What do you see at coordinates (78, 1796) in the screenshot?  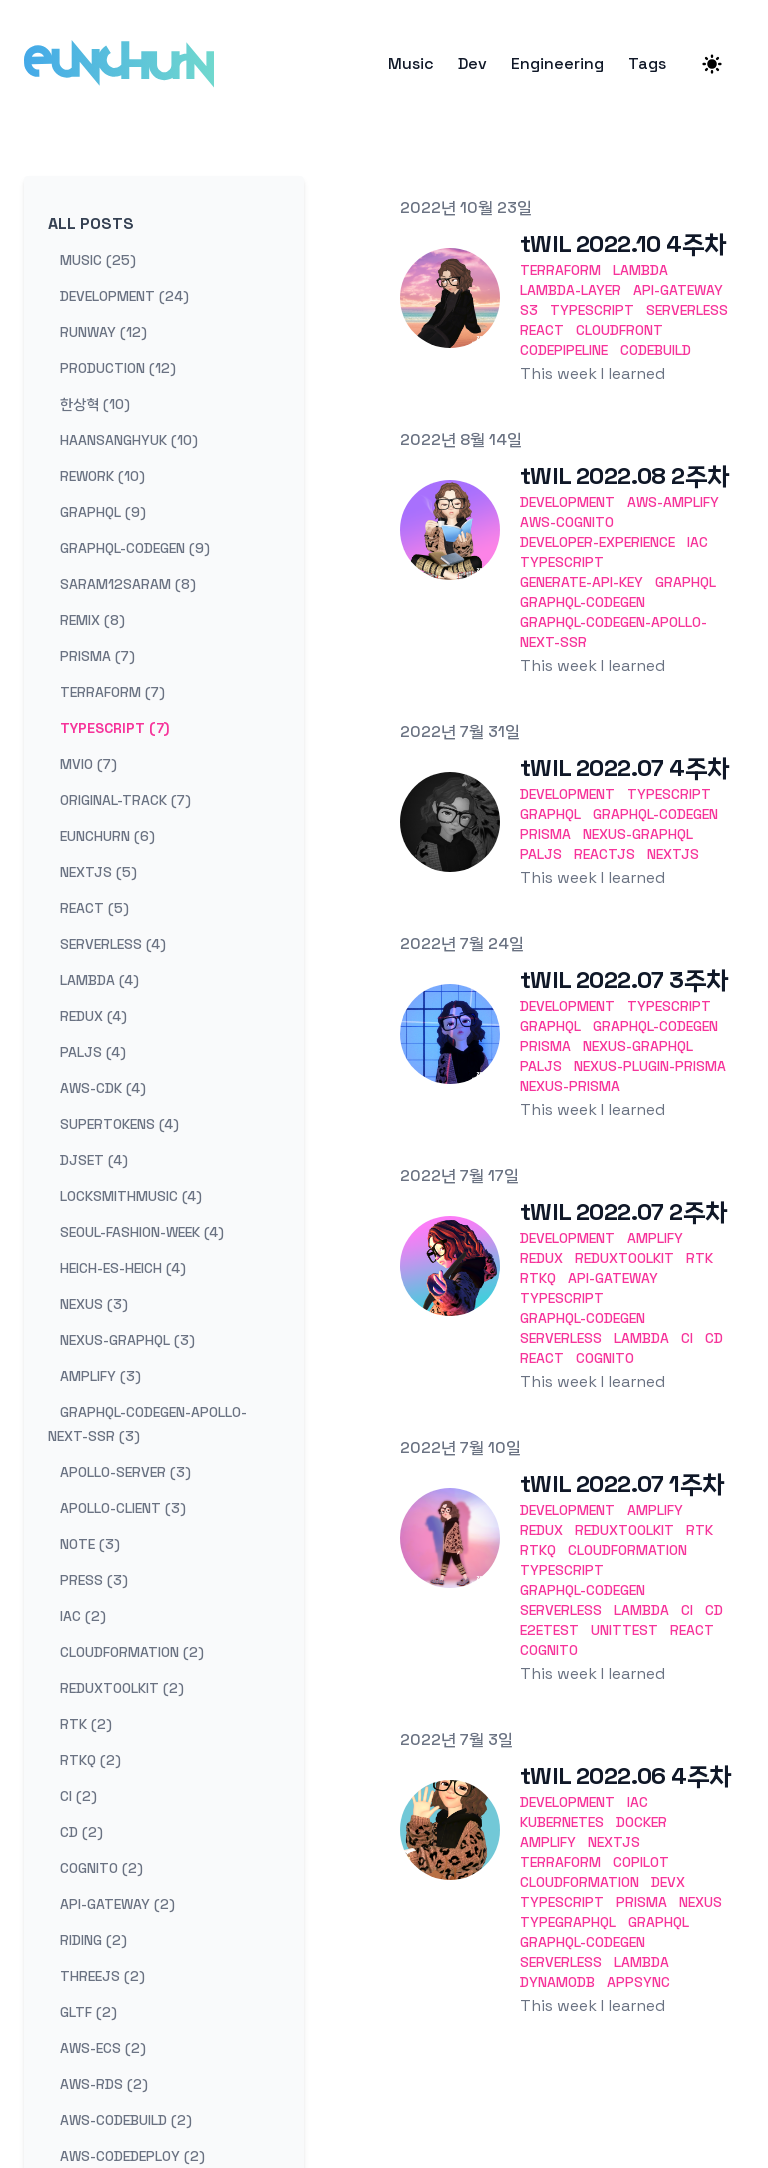 I see `ci (2) [View posts tagged ci]` at bounding box center [78, 1796].